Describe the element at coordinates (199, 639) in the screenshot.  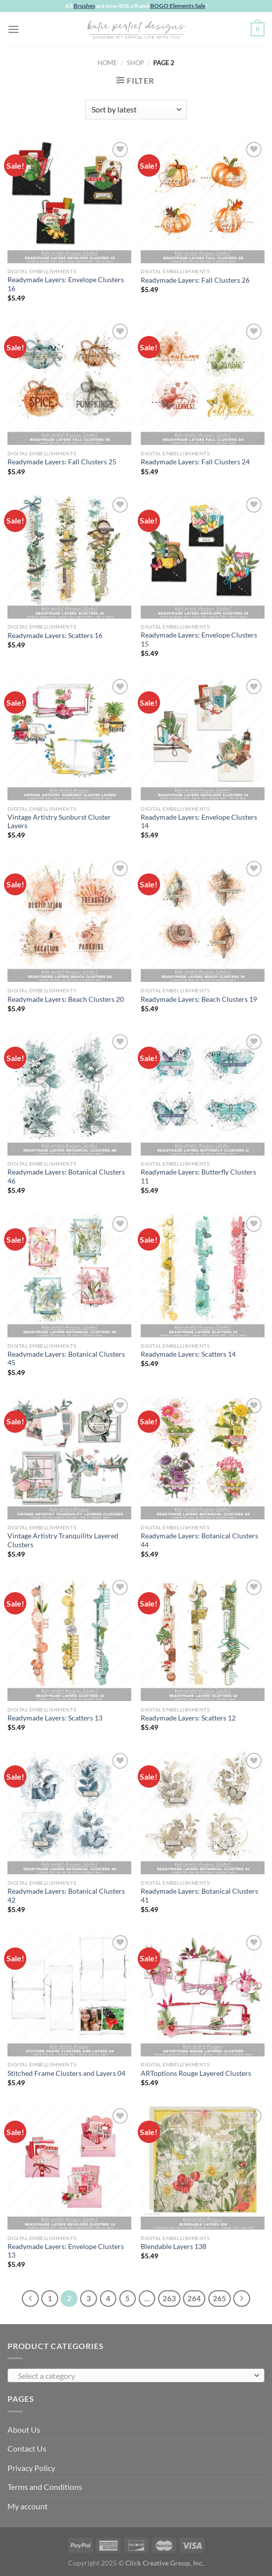
I see `Readymade Layers: Envelope Clusters 15` at that location.